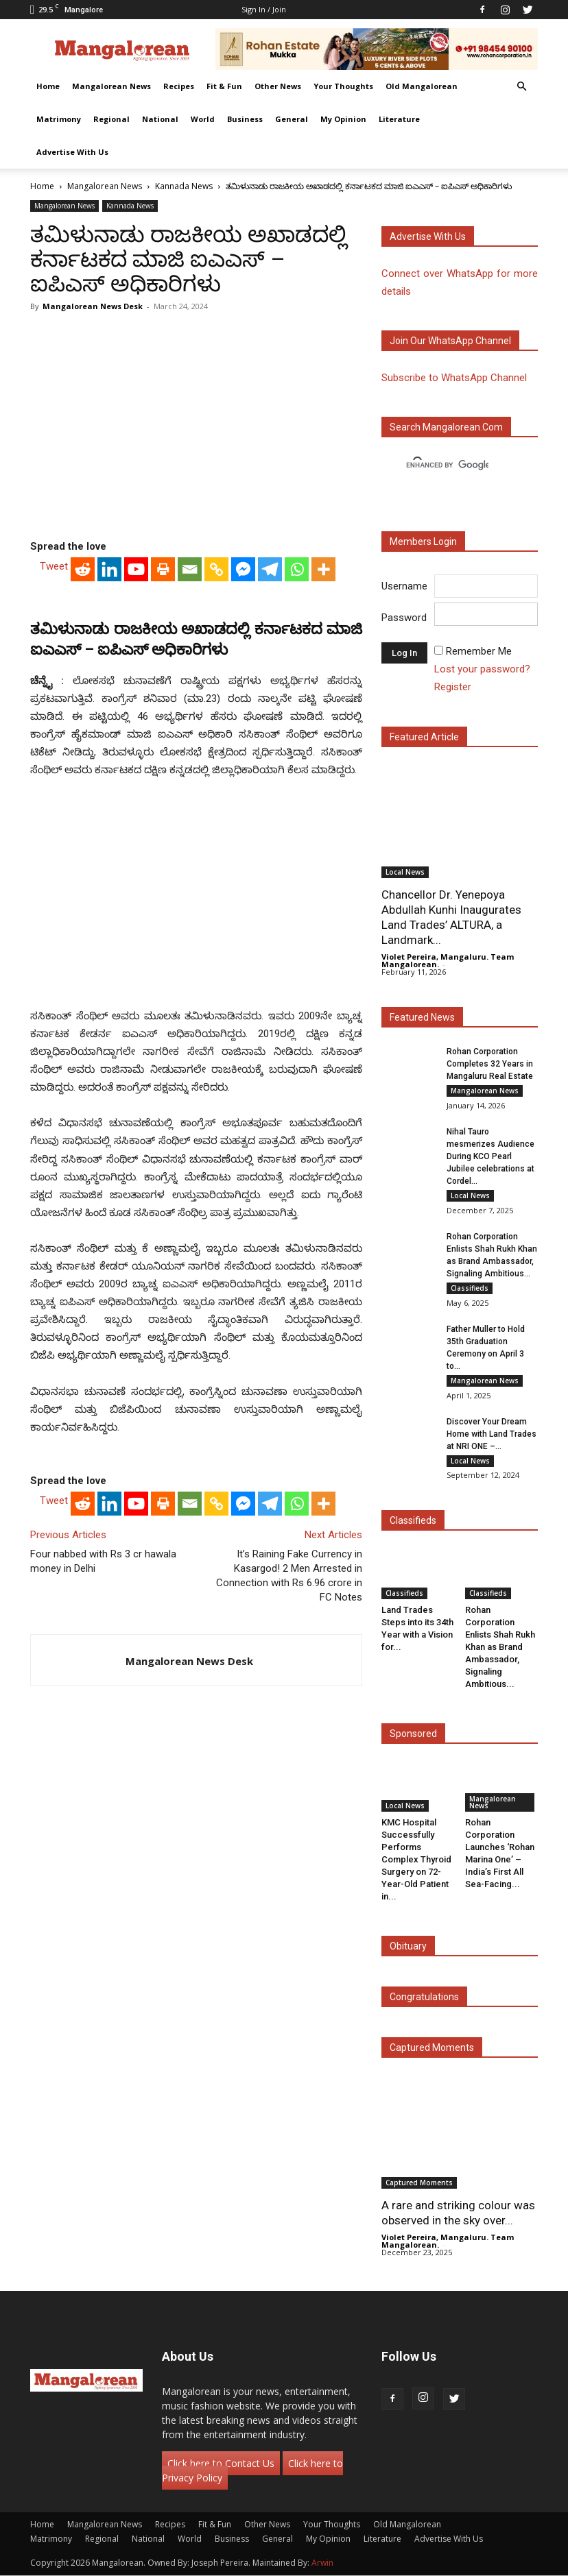 This screenshot has height=2576, width=568. I want to click on Your Thoughts, so click(343, 86).